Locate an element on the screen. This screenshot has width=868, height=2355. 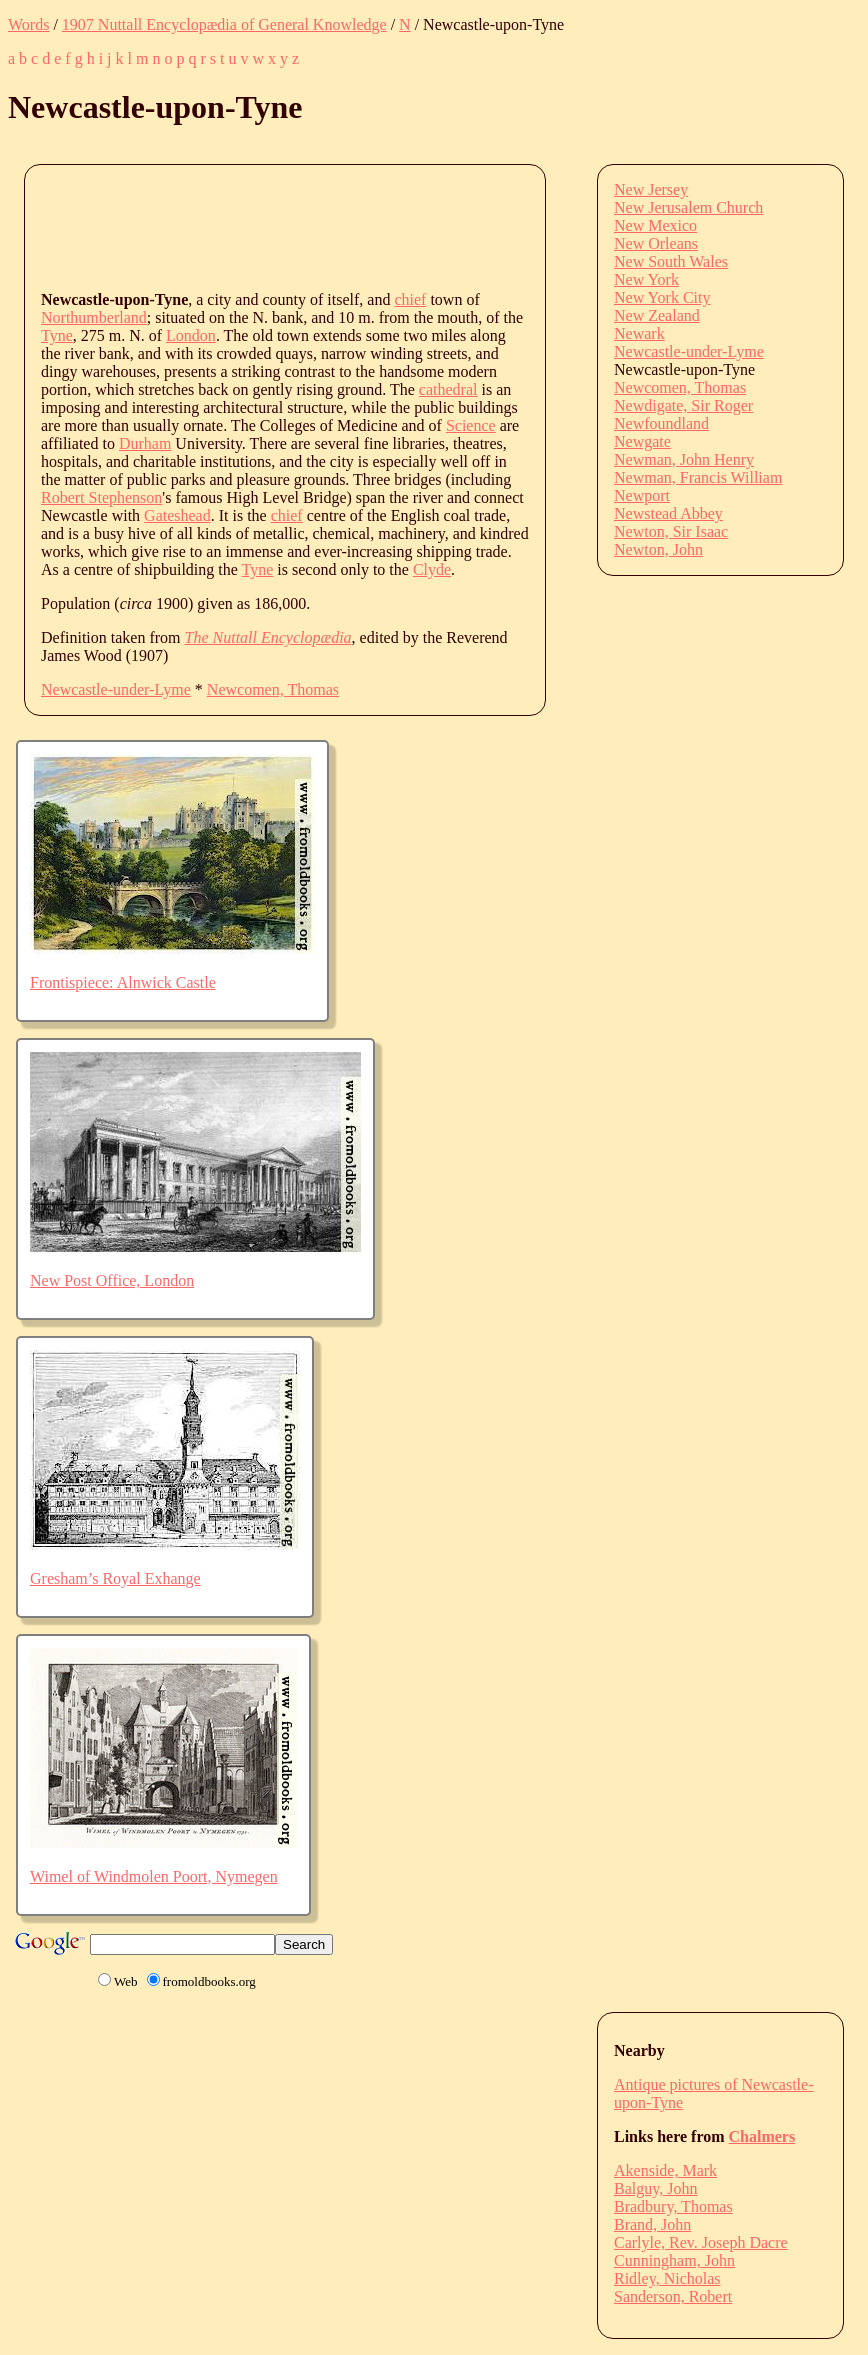
Newdigate, Sir Roger is located at coordinates (683, 405).